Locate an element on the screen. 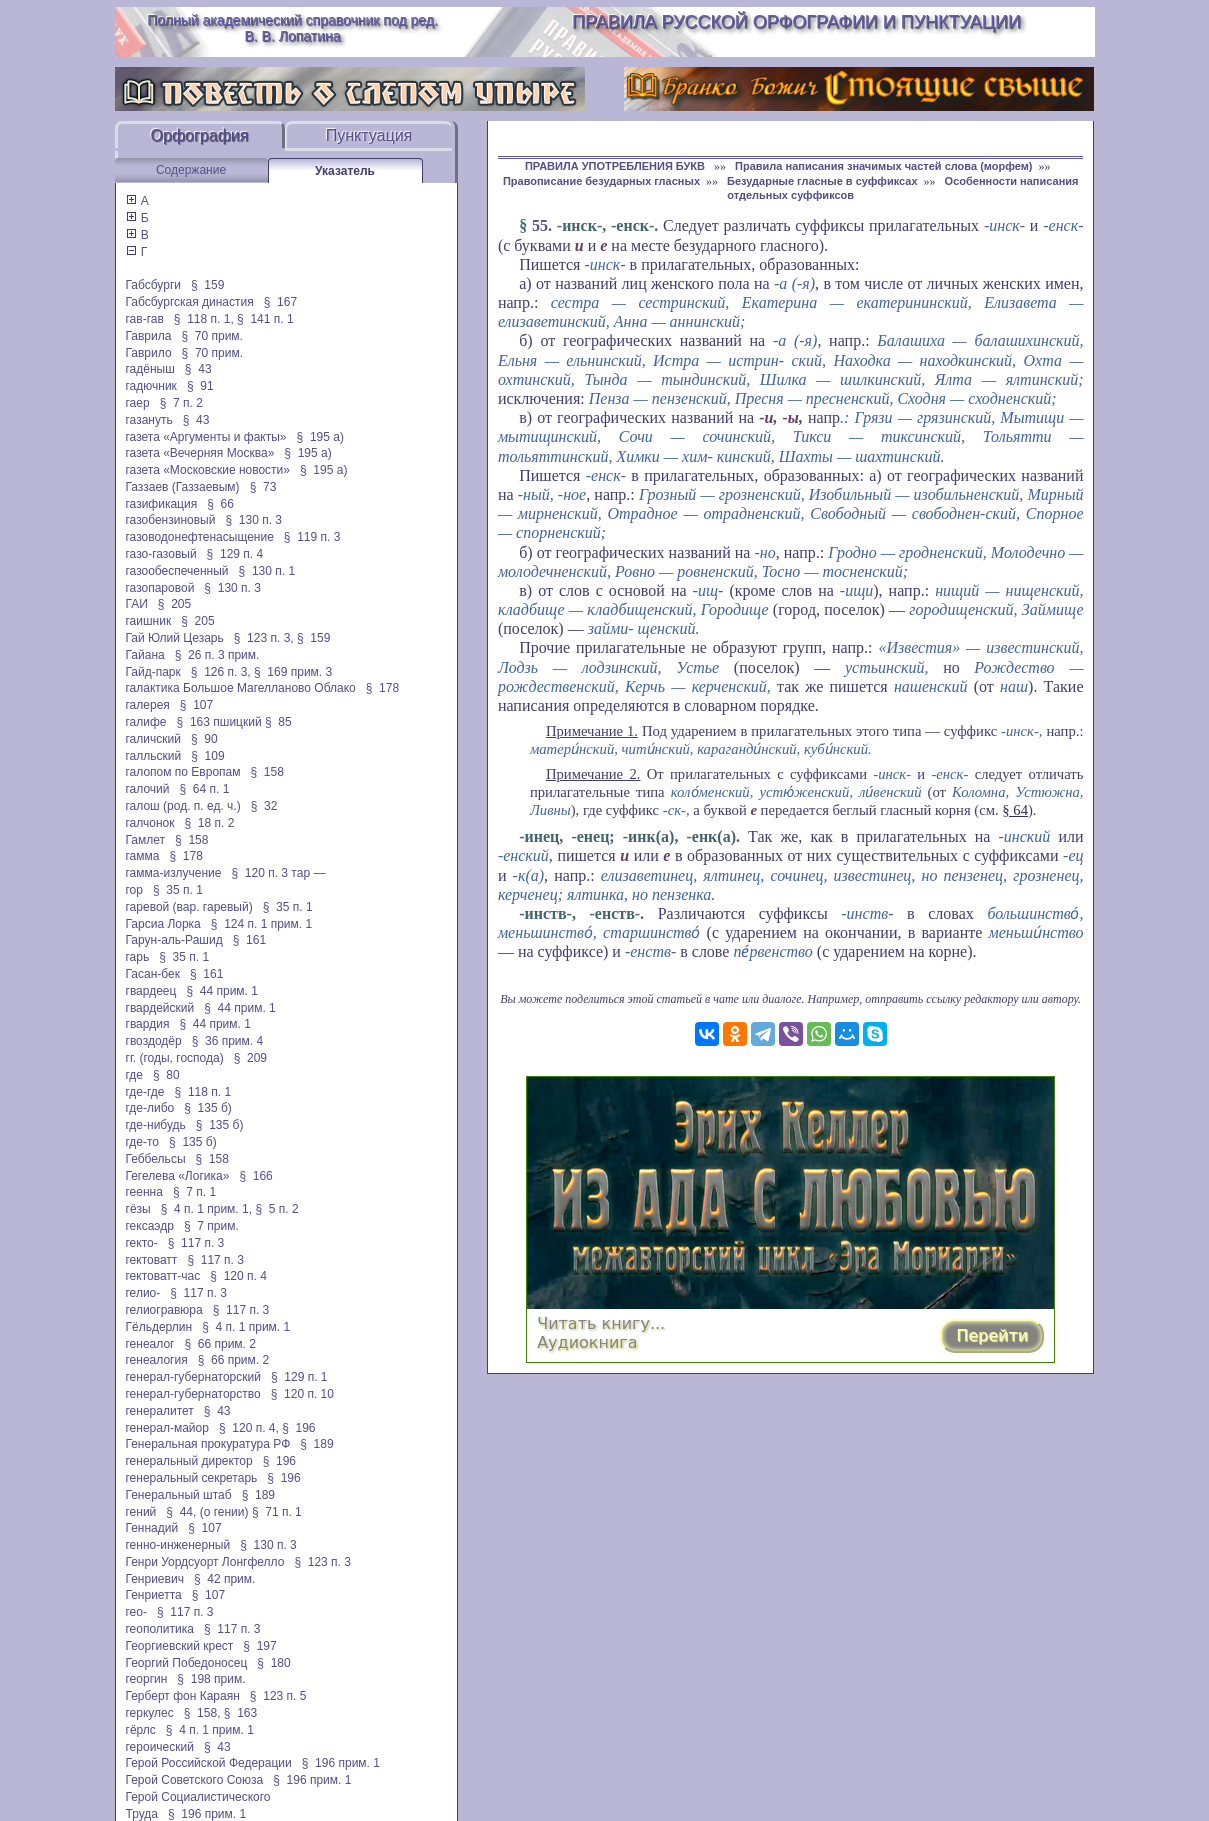 This screenshot has height=1821, width=1209. § 195 а) is located at coordinates (320, 437).